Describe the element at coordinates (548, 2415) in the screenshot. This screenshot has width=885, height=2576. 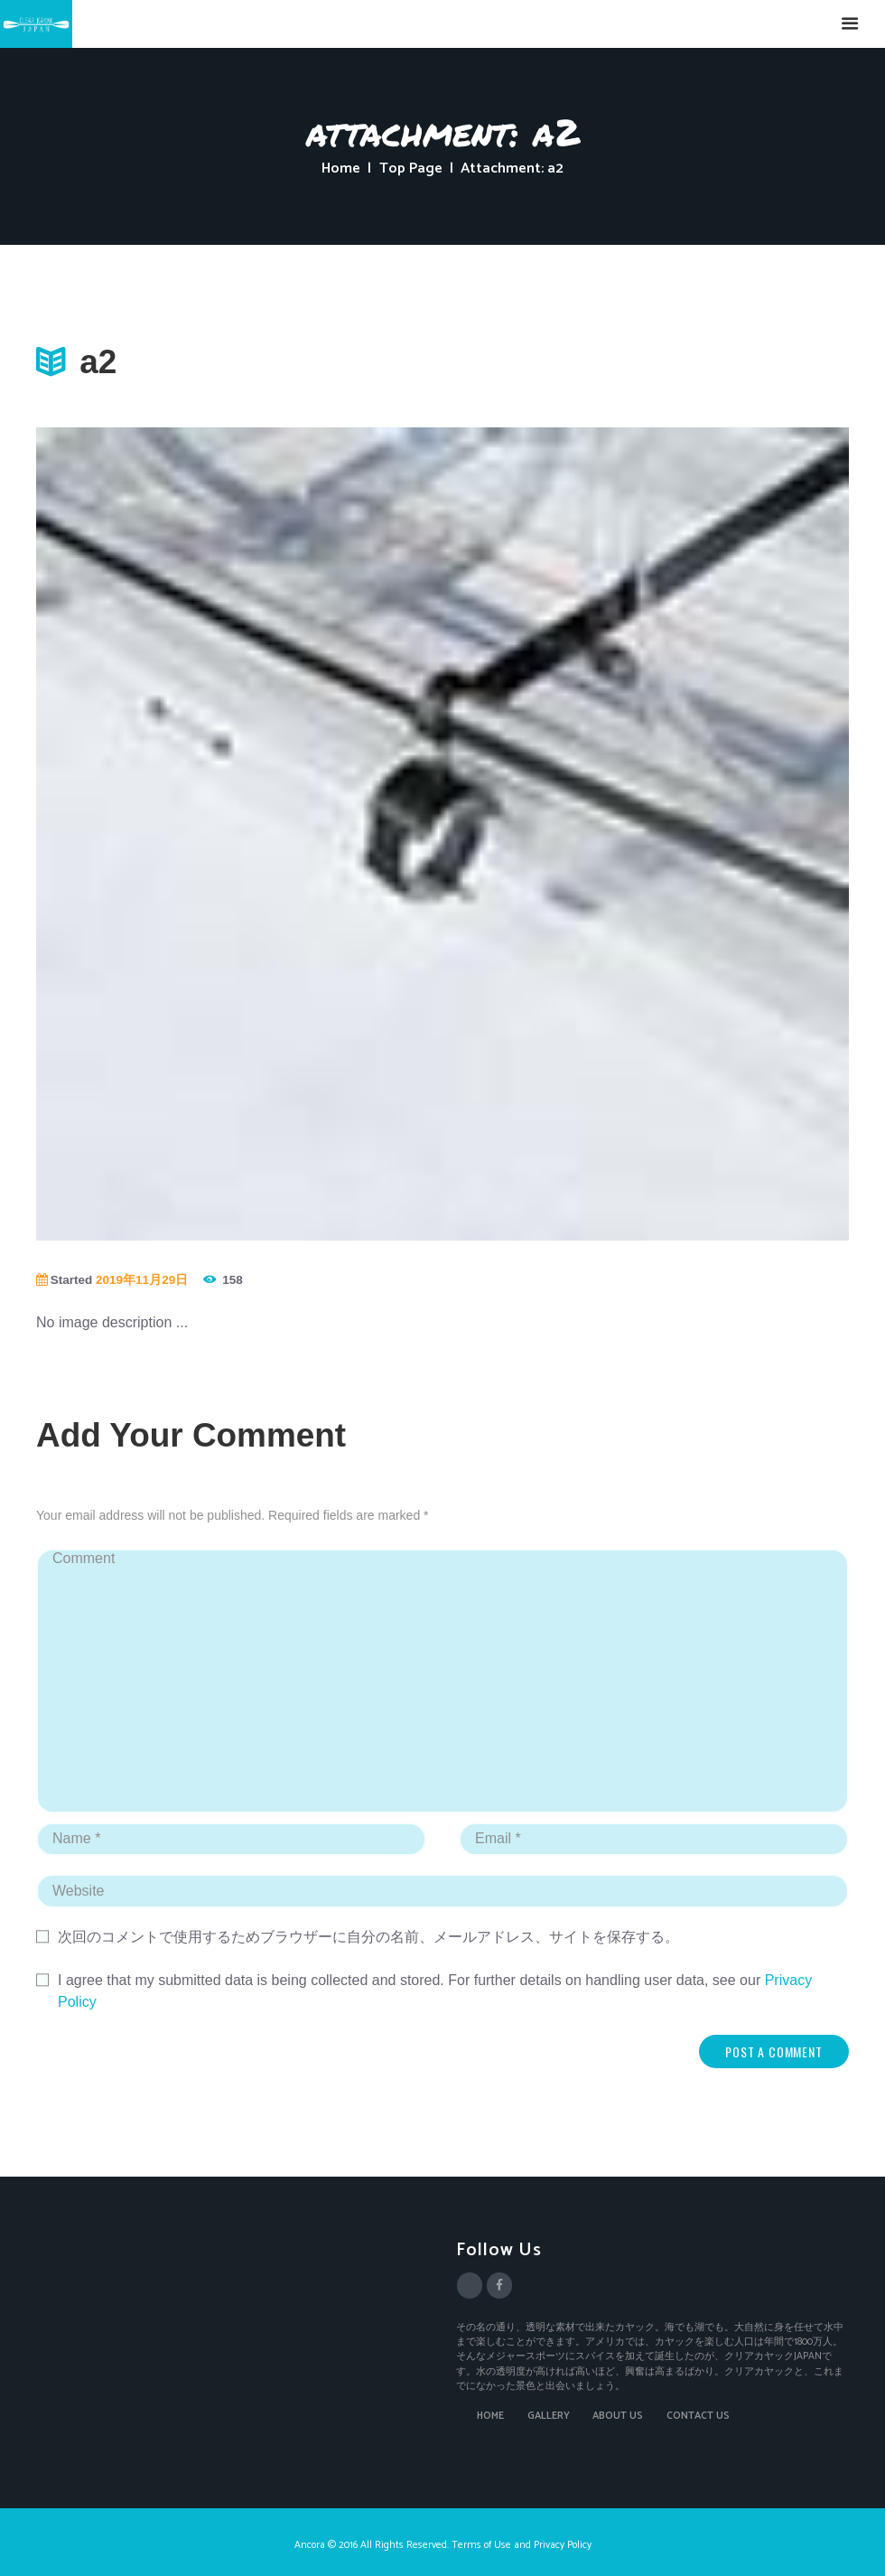
I see `GALLERY` at that location.